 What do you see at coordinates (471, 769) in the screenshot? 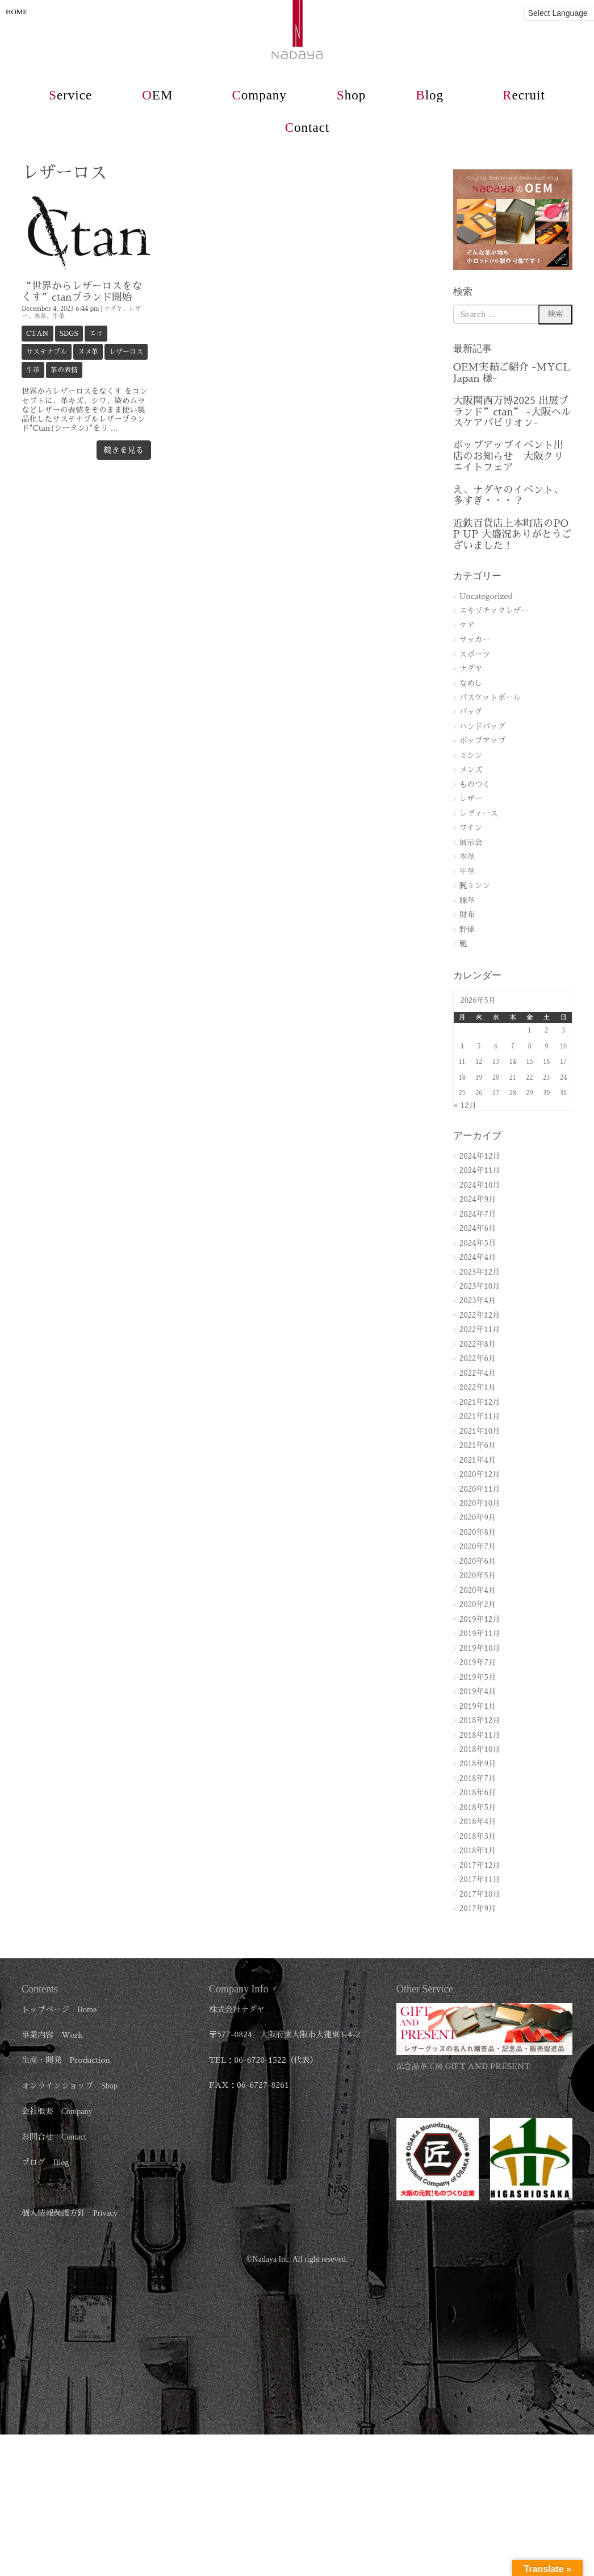
I see `メンズ` at bounding box center [471, 769].